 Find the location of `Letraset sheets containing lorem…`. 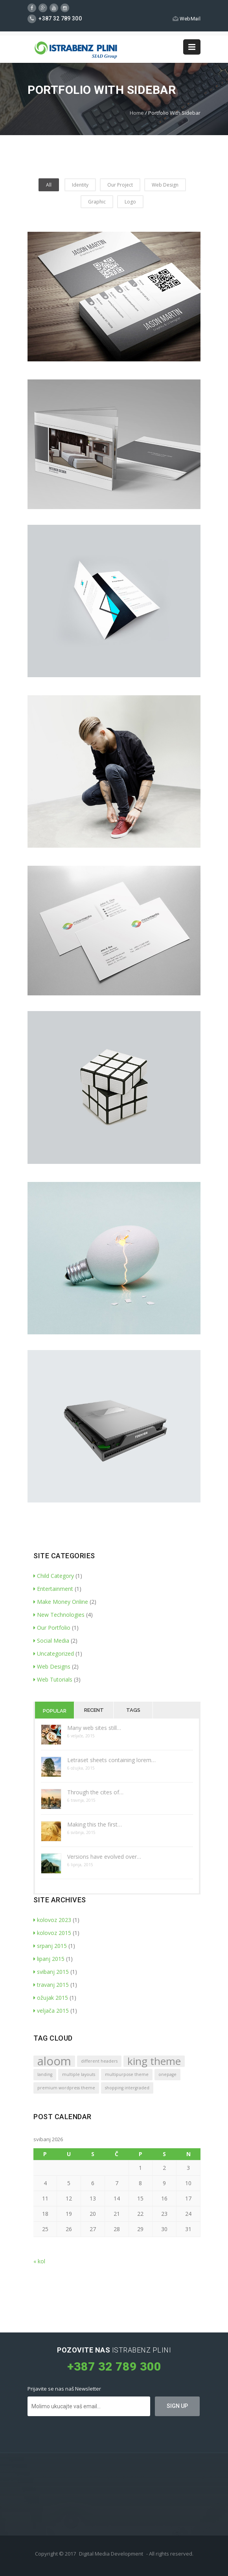

Letraset sheets containing lorem… is located at coordinates (111, 1760).